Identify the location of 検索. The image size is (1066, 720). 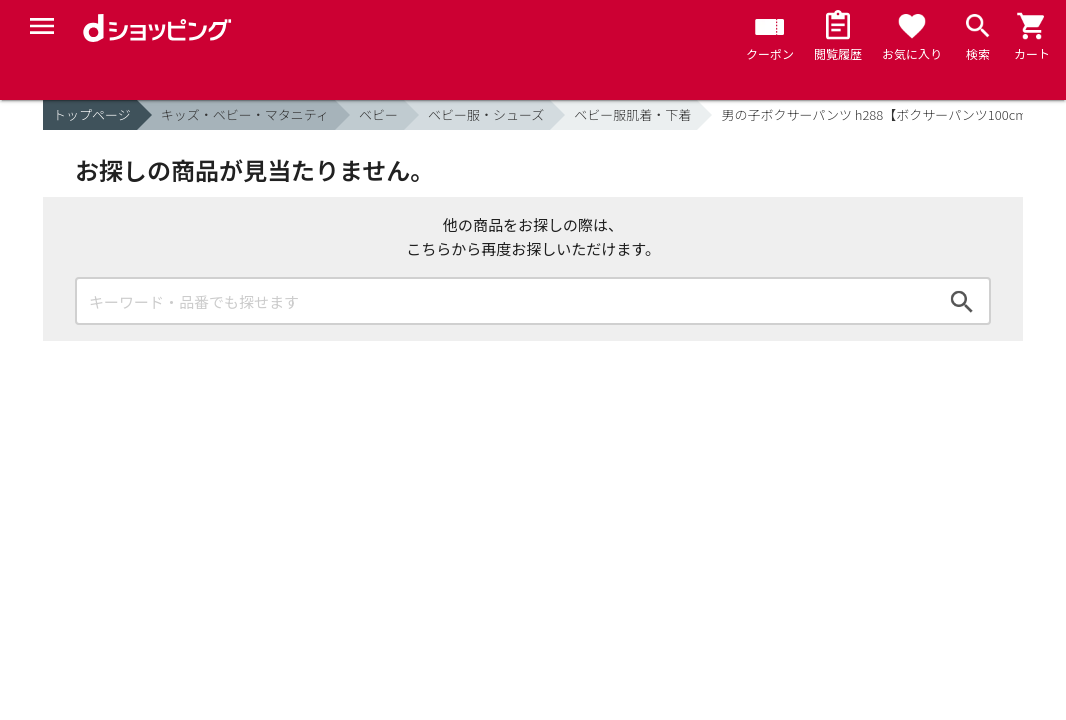
(962, 301).